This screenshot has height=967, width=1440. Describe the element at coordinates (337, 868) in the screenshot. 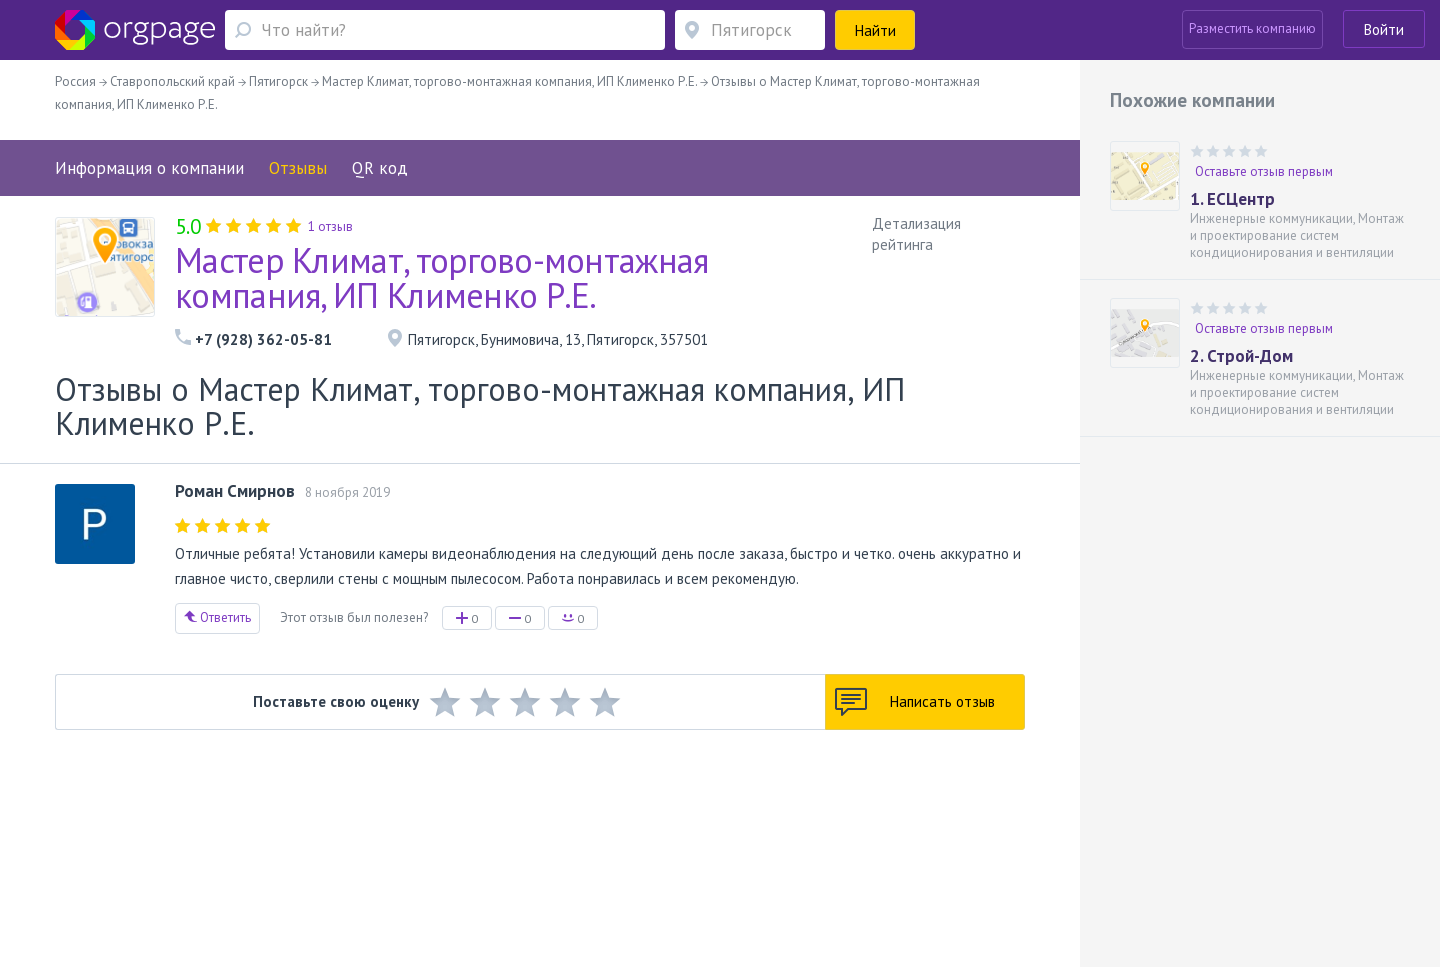

I see `Санкт-Петербург` at that location.